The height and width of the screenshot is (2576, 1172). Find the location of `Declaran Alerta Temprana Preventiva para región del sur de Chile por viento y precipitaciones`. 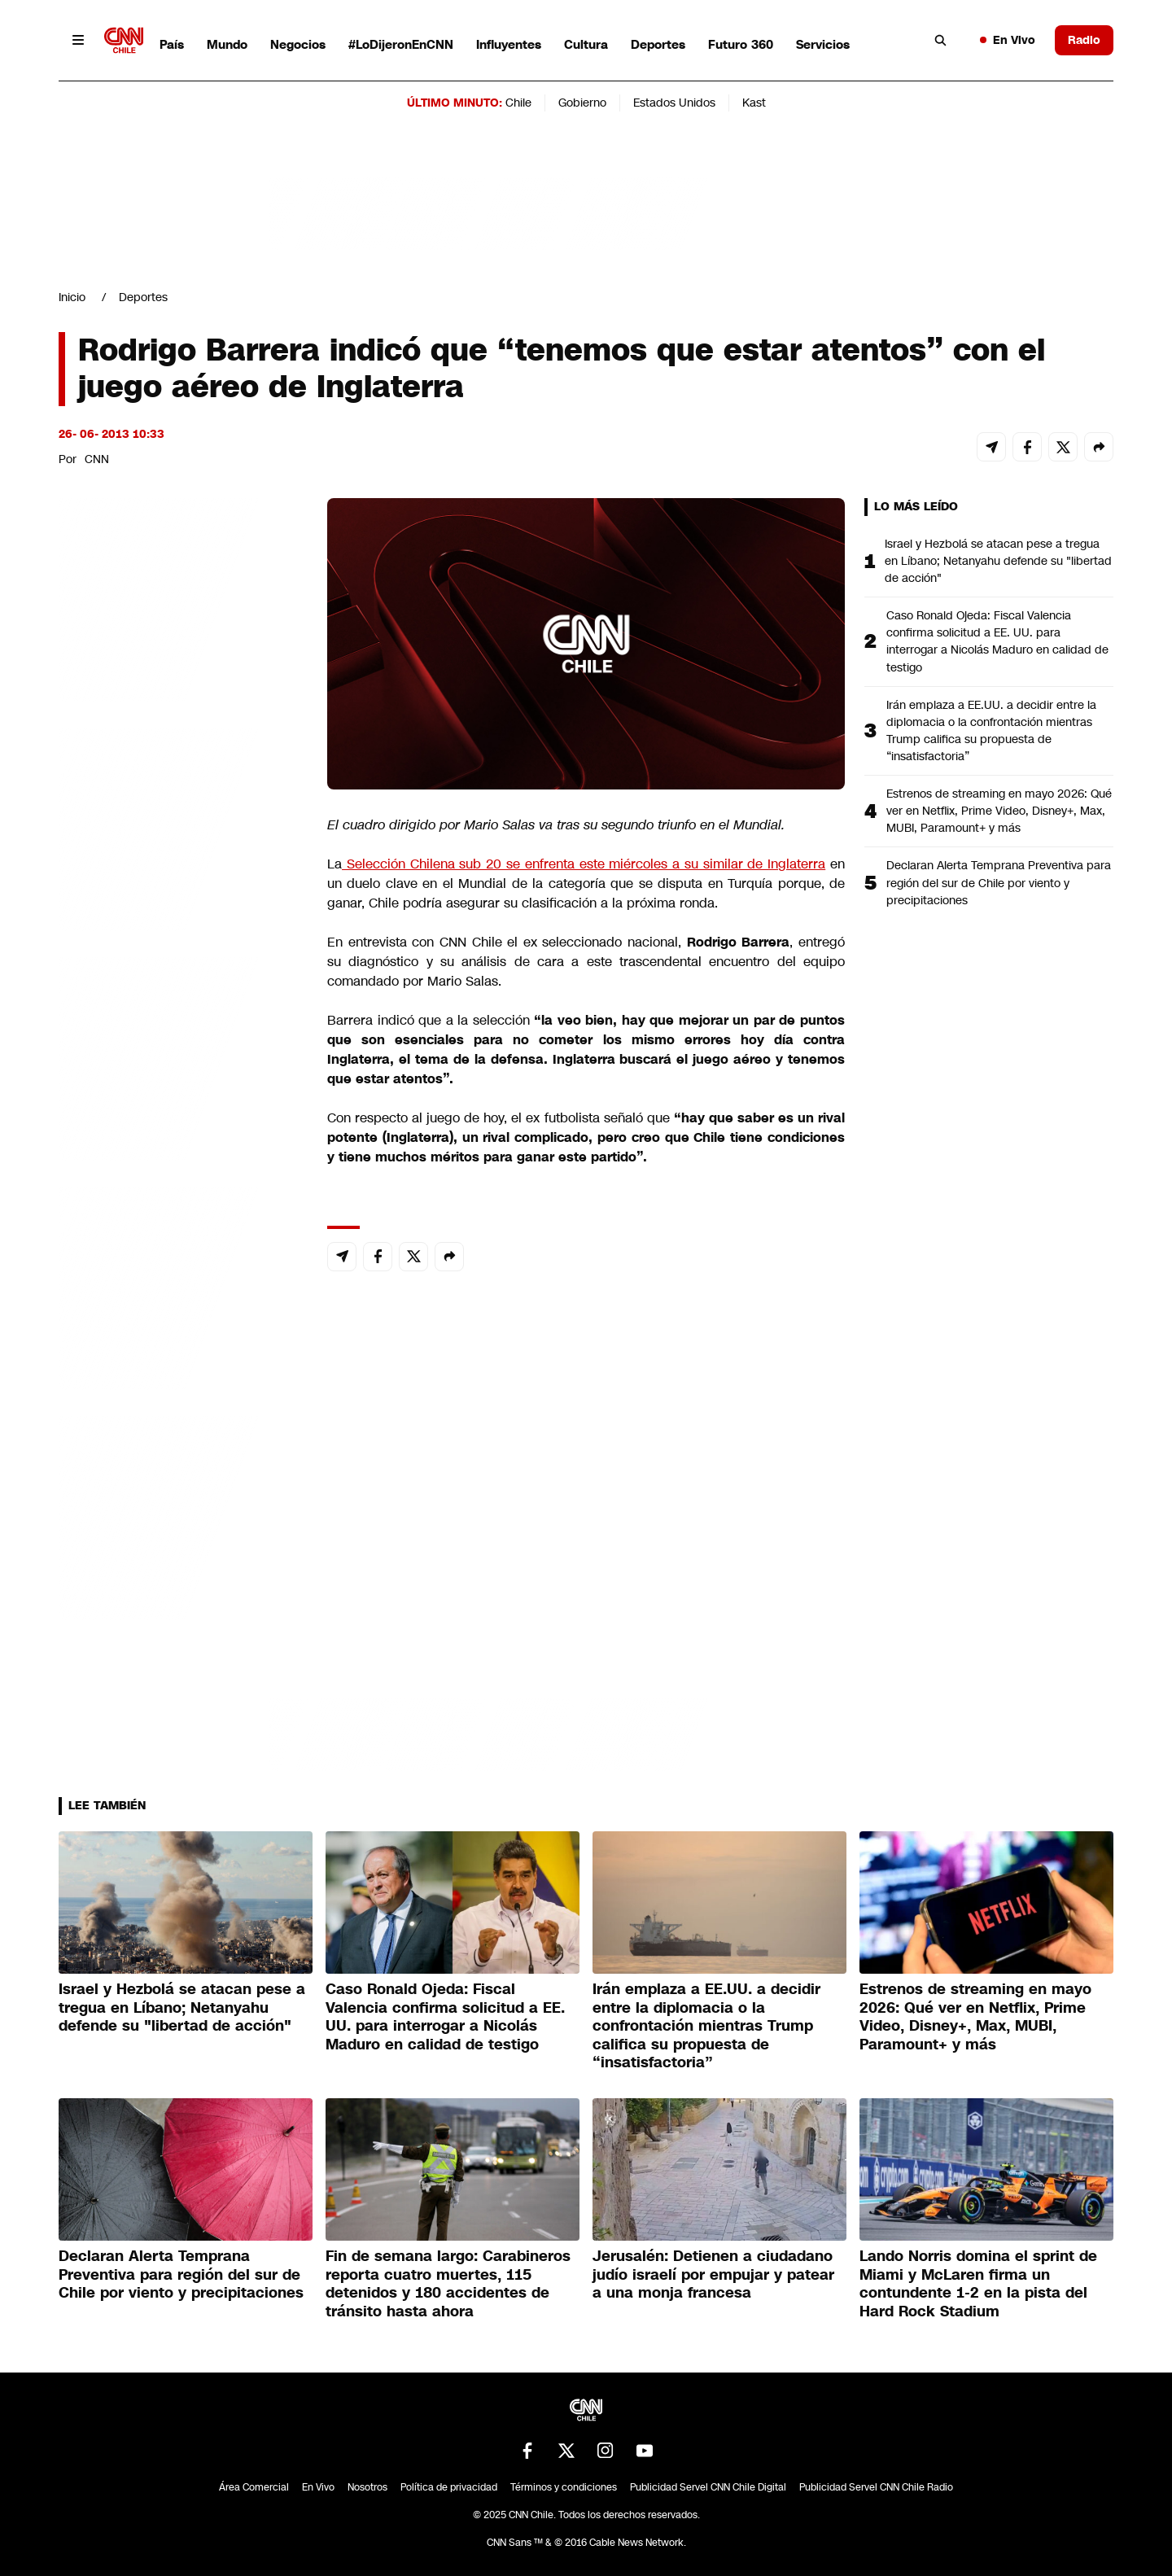

Declaran Alerta Temprana Preventiva para región del sur de Chile por viento y precipitaciones is located at coordinates (998, 882).